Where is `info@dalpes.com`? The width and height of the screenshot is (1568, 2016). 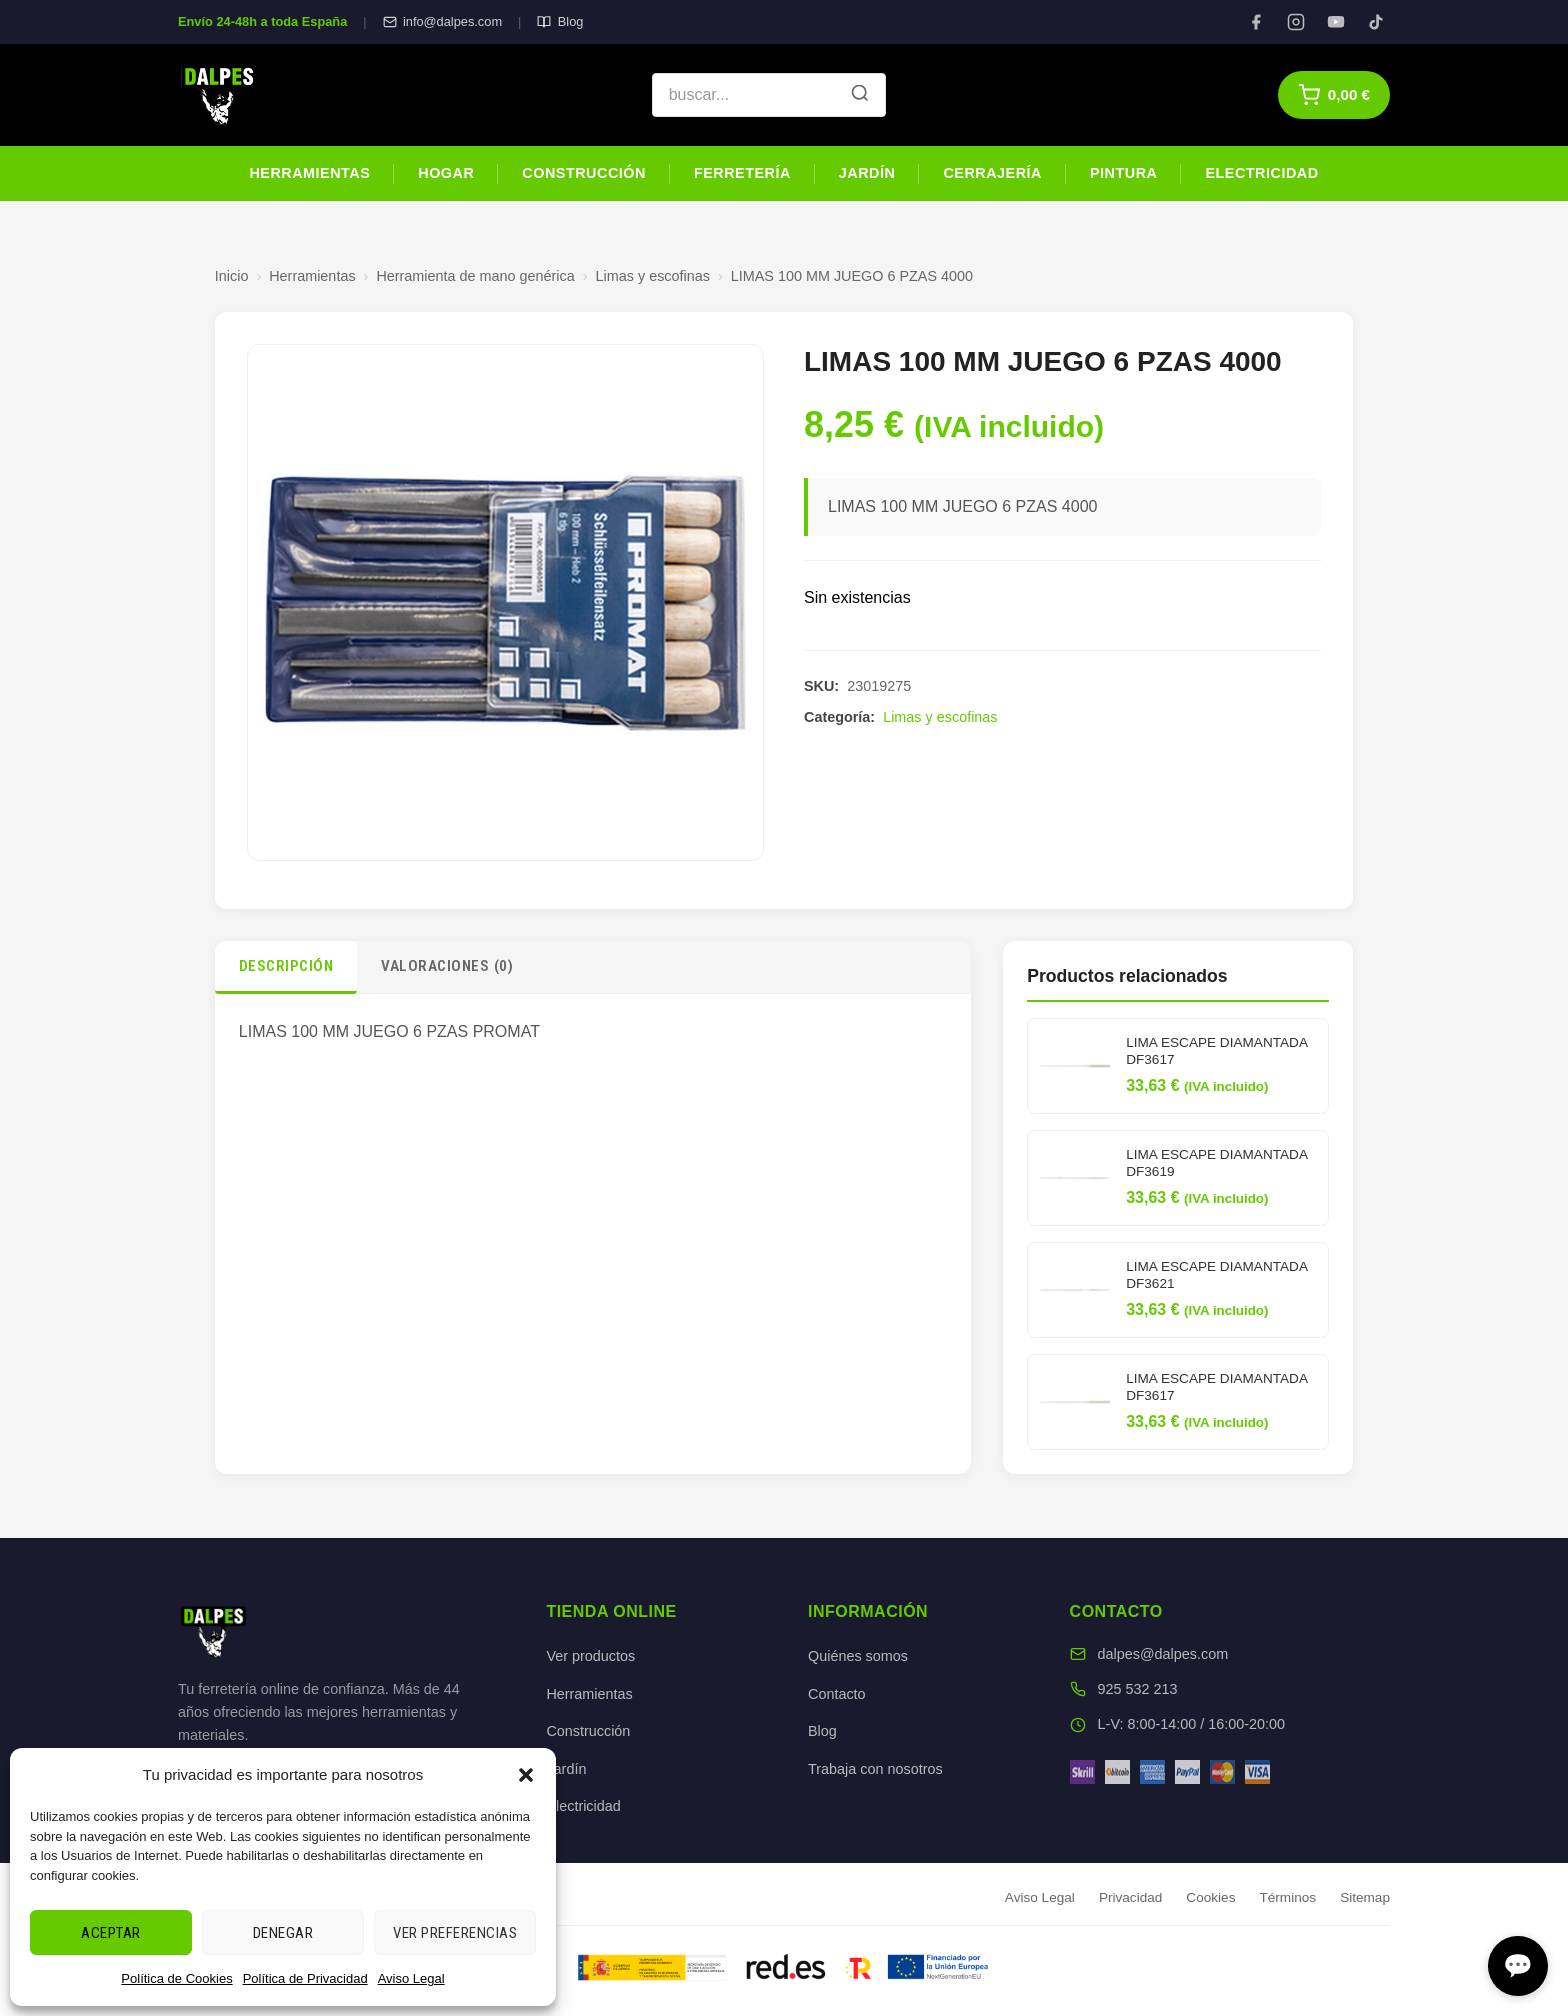
info@dalpes.com is located at coordinates (442, 21).